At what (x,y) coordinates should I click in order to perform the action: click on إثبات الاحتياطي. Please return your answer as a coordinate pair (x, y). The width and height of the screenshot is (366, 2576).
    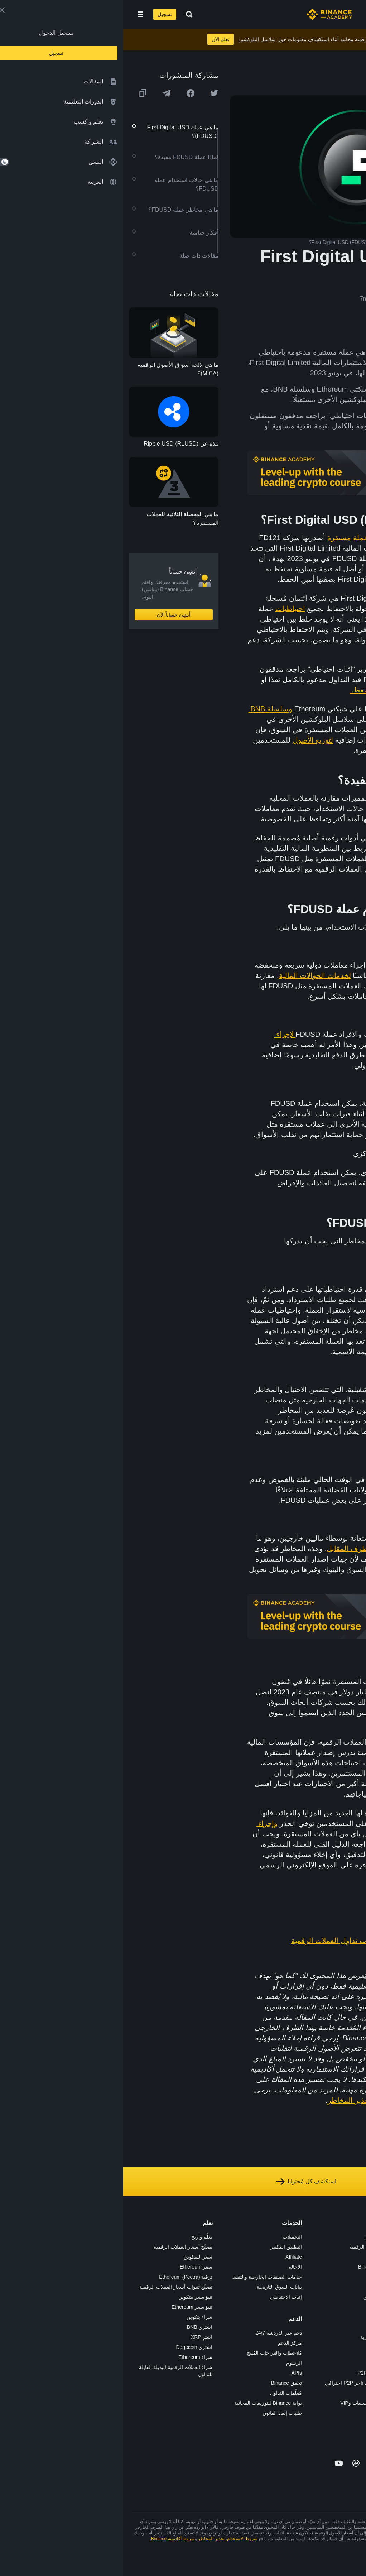
    Looking at the image, I should click on (163, 2297).